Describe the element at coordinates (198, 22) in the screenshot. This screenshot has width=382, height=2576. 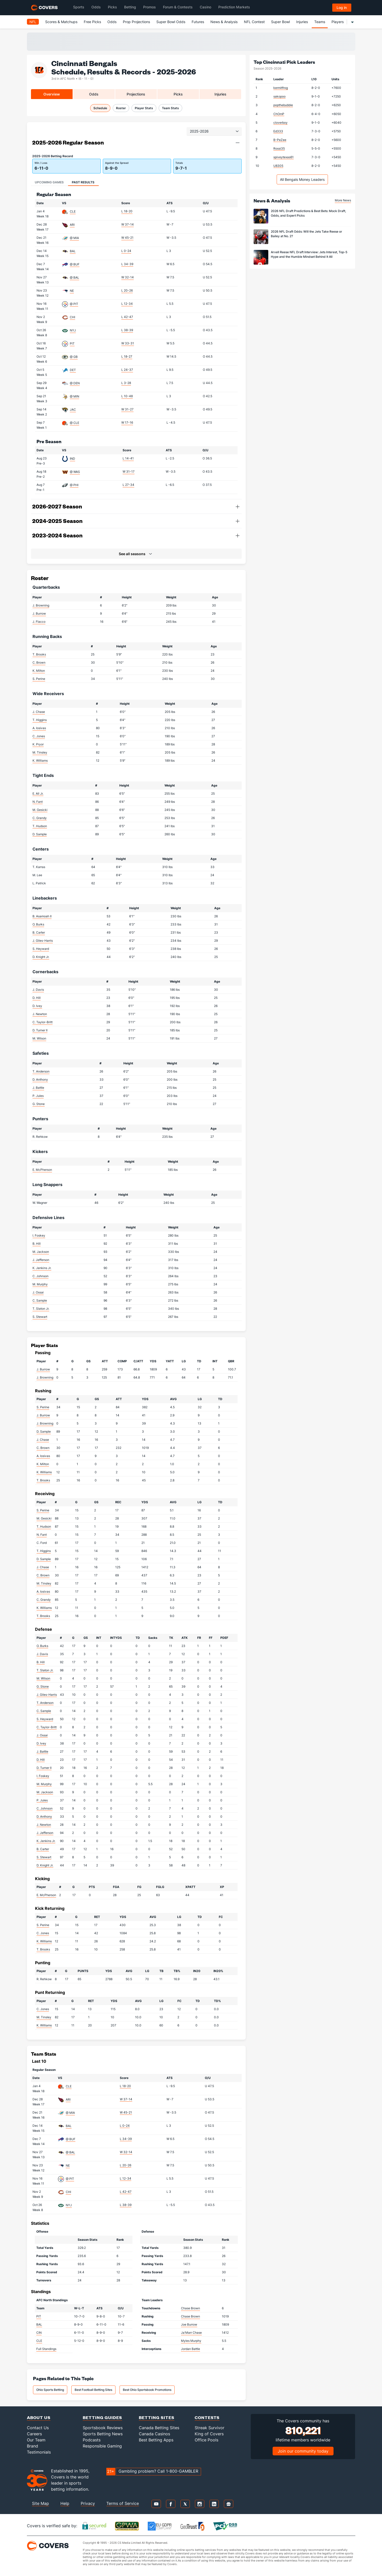
I see `Futures` at that location.